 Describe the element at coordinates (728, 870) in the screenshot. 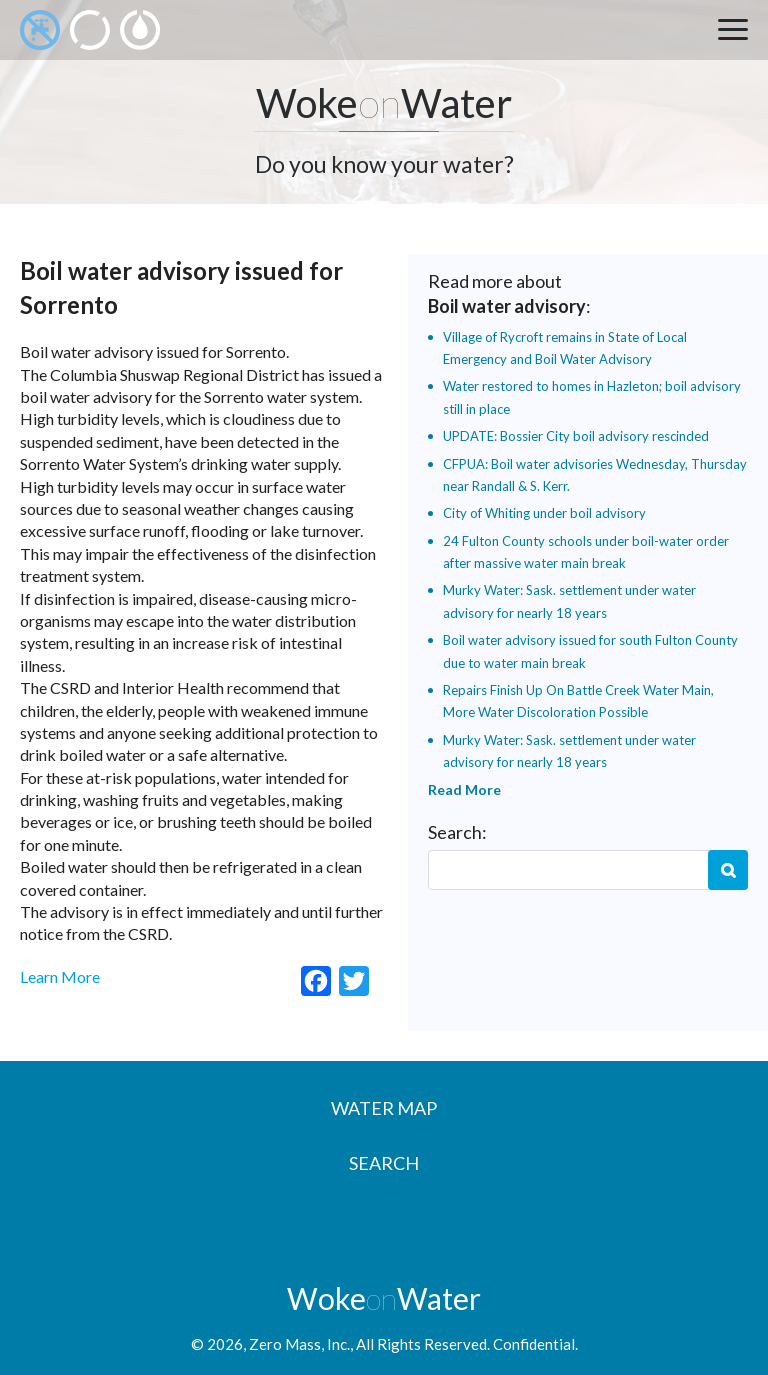

I see `Search` at that location.